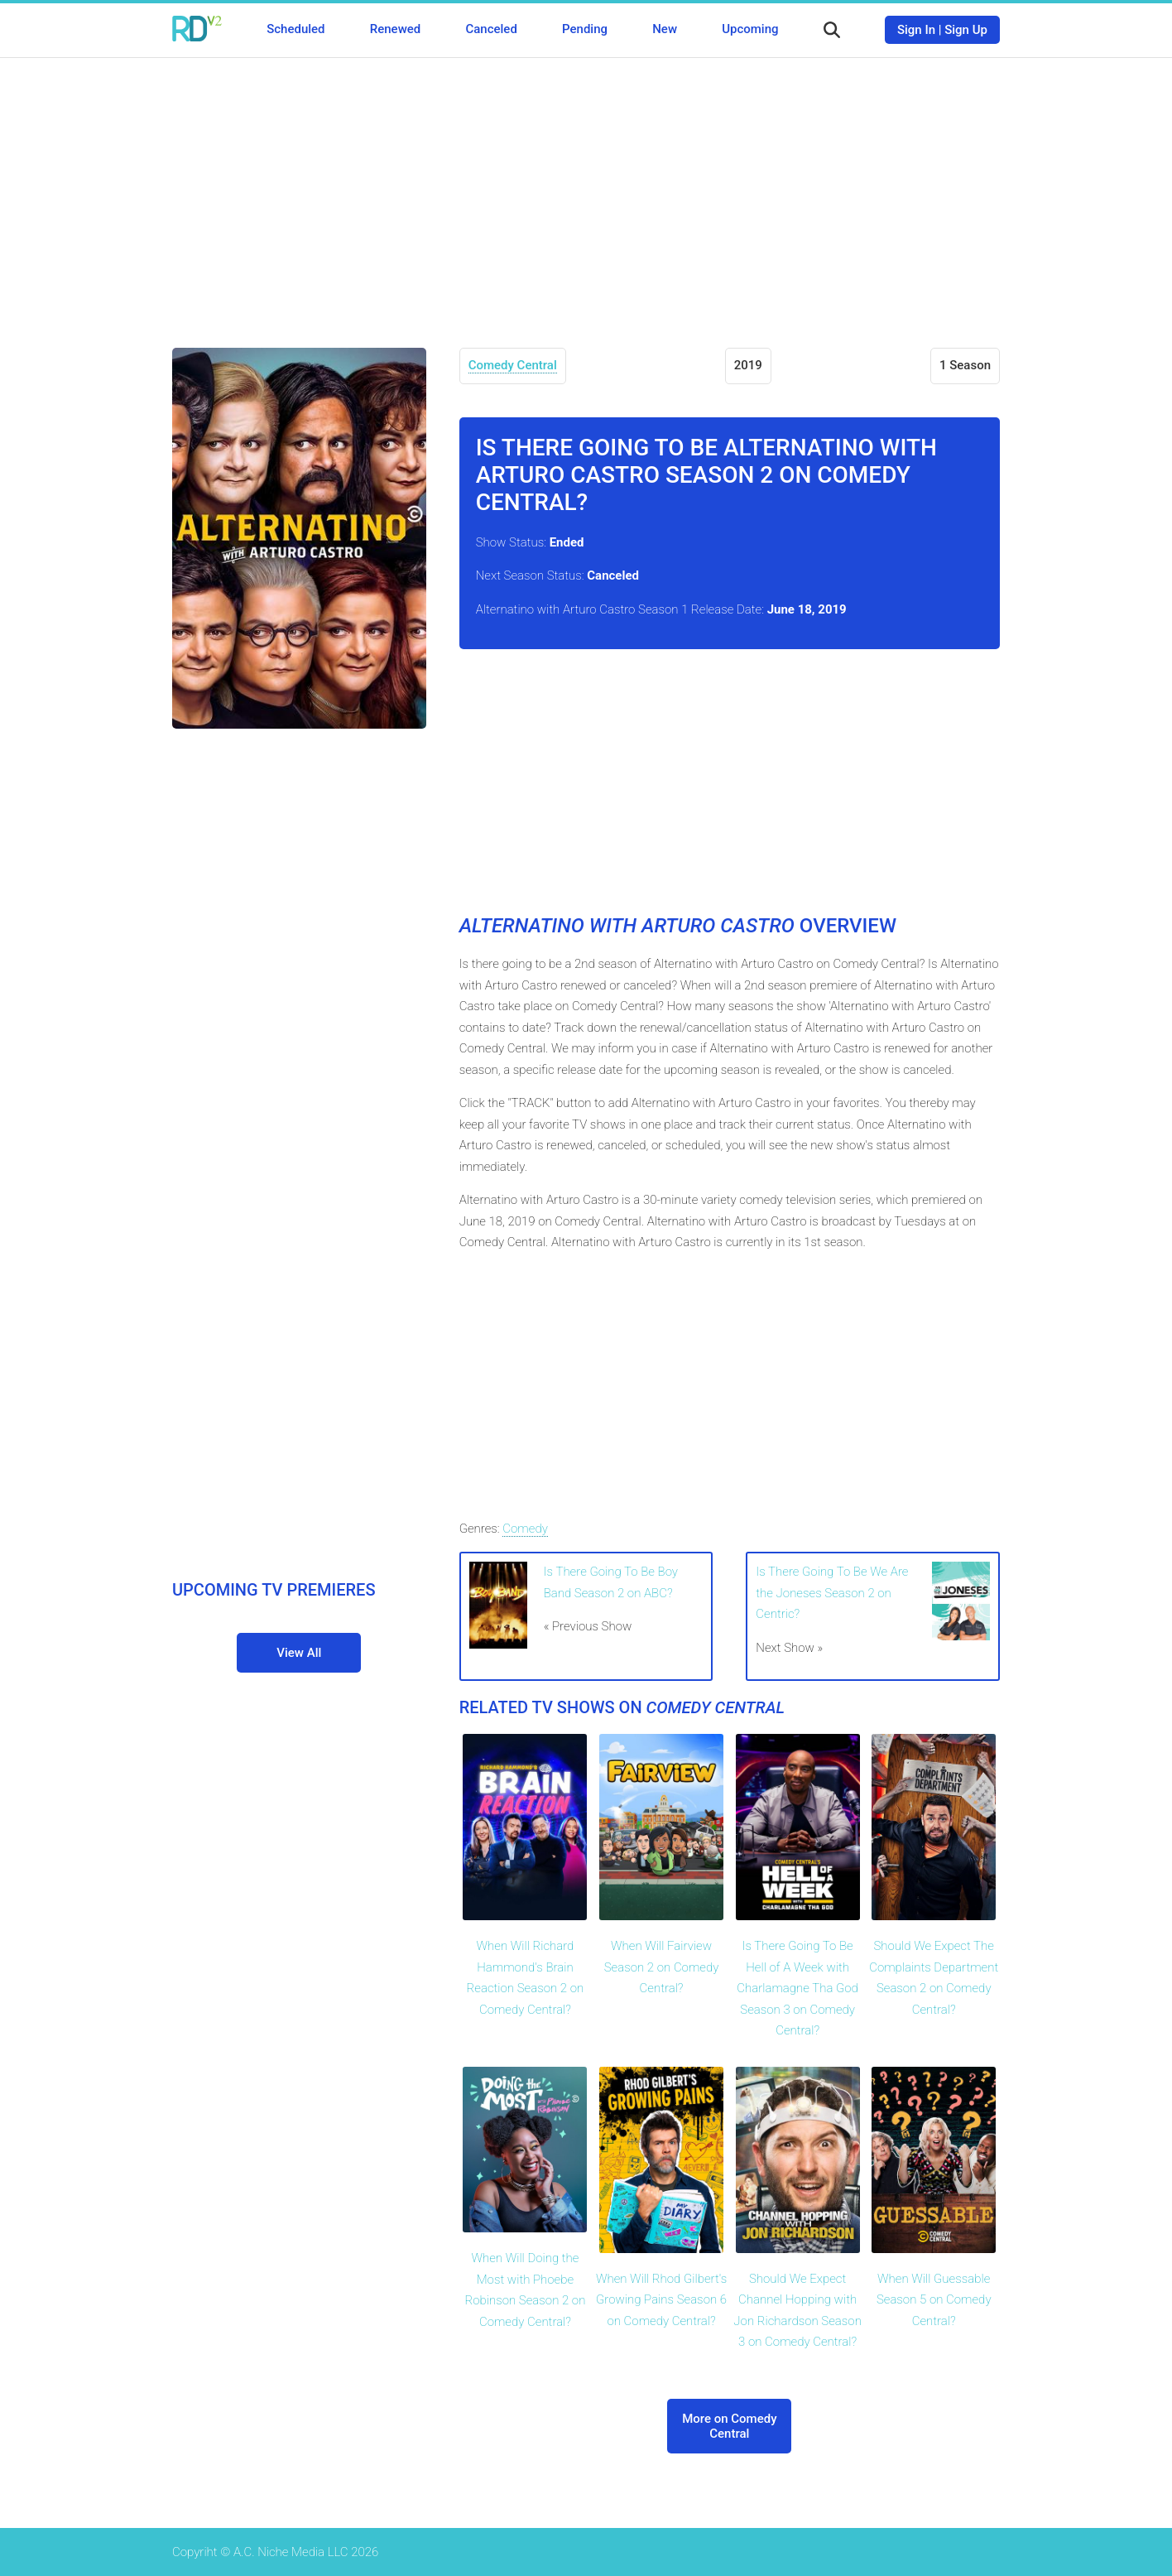 This screenshot has width=1172, height=2576. Describe the element at coordinates (661, 2299) in the screenshot. I see `When Will Rhod Gilbert's Growing Pains Season 6 on Comedy Central?` at that location.